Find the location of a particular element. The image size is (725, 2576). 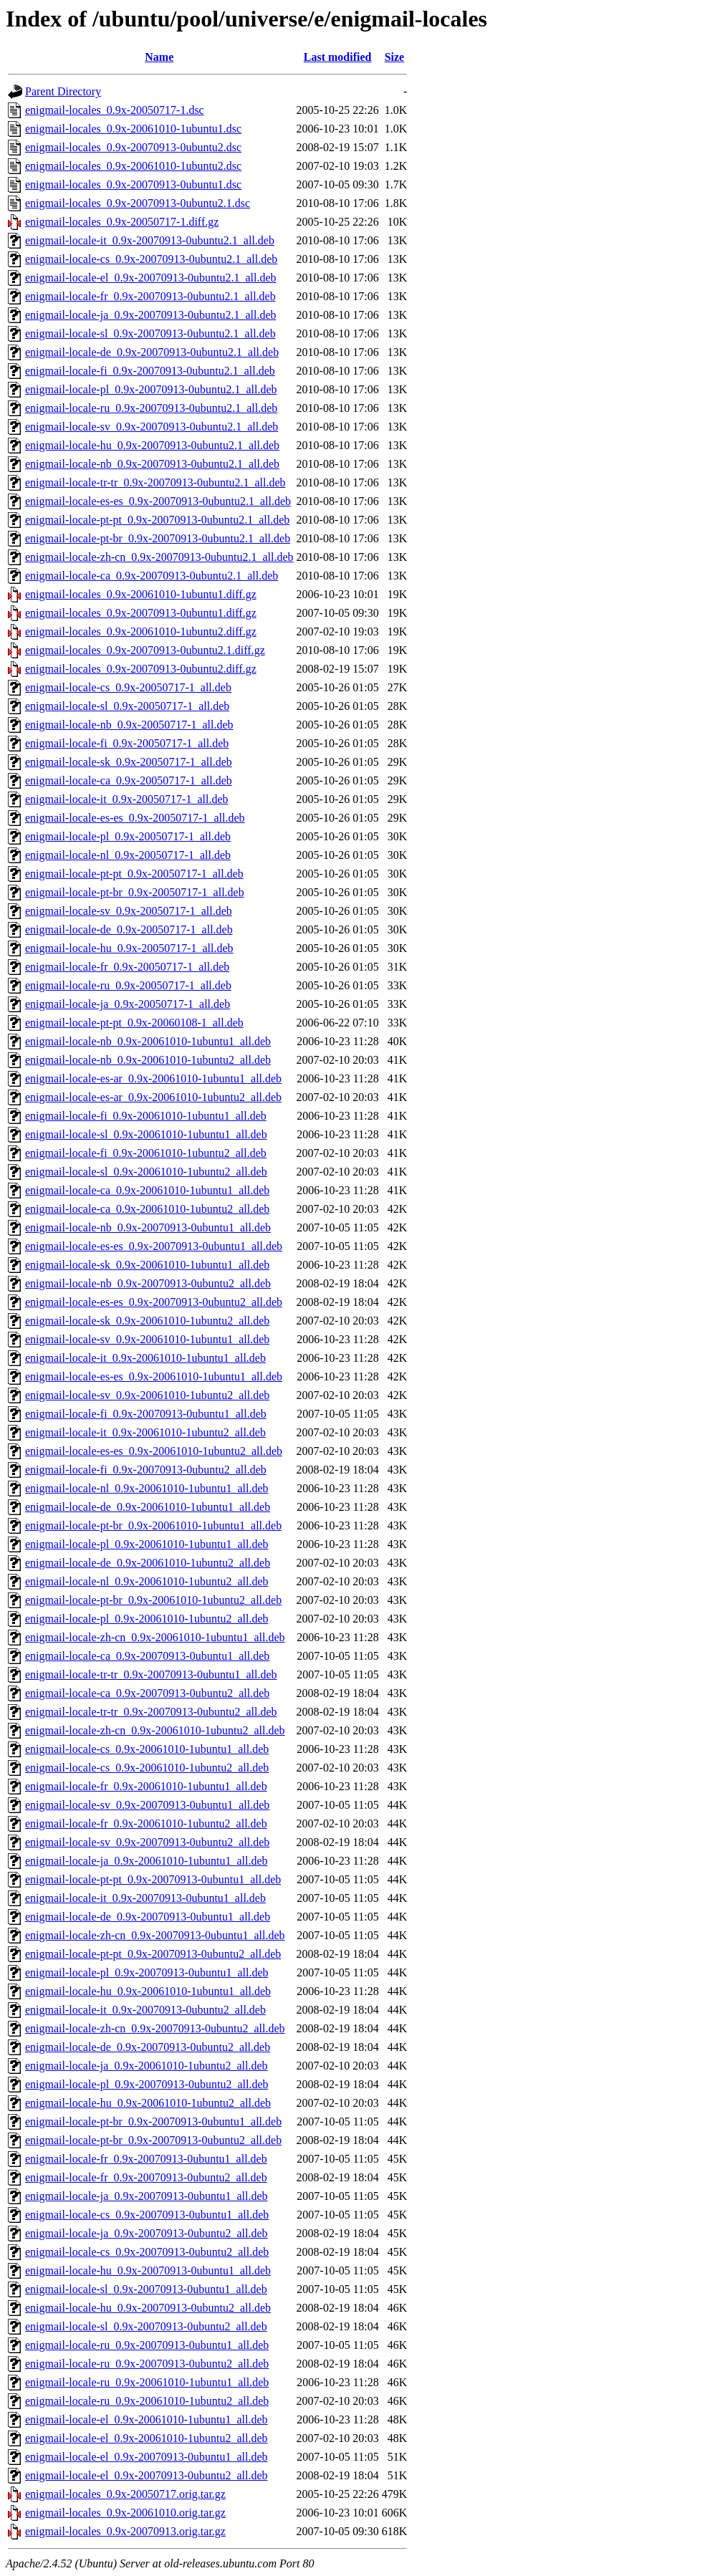

enigmail-locale-fr_0.9x-20070913-0ubuntu1_all.deb is located at coordinates (146, 2159).